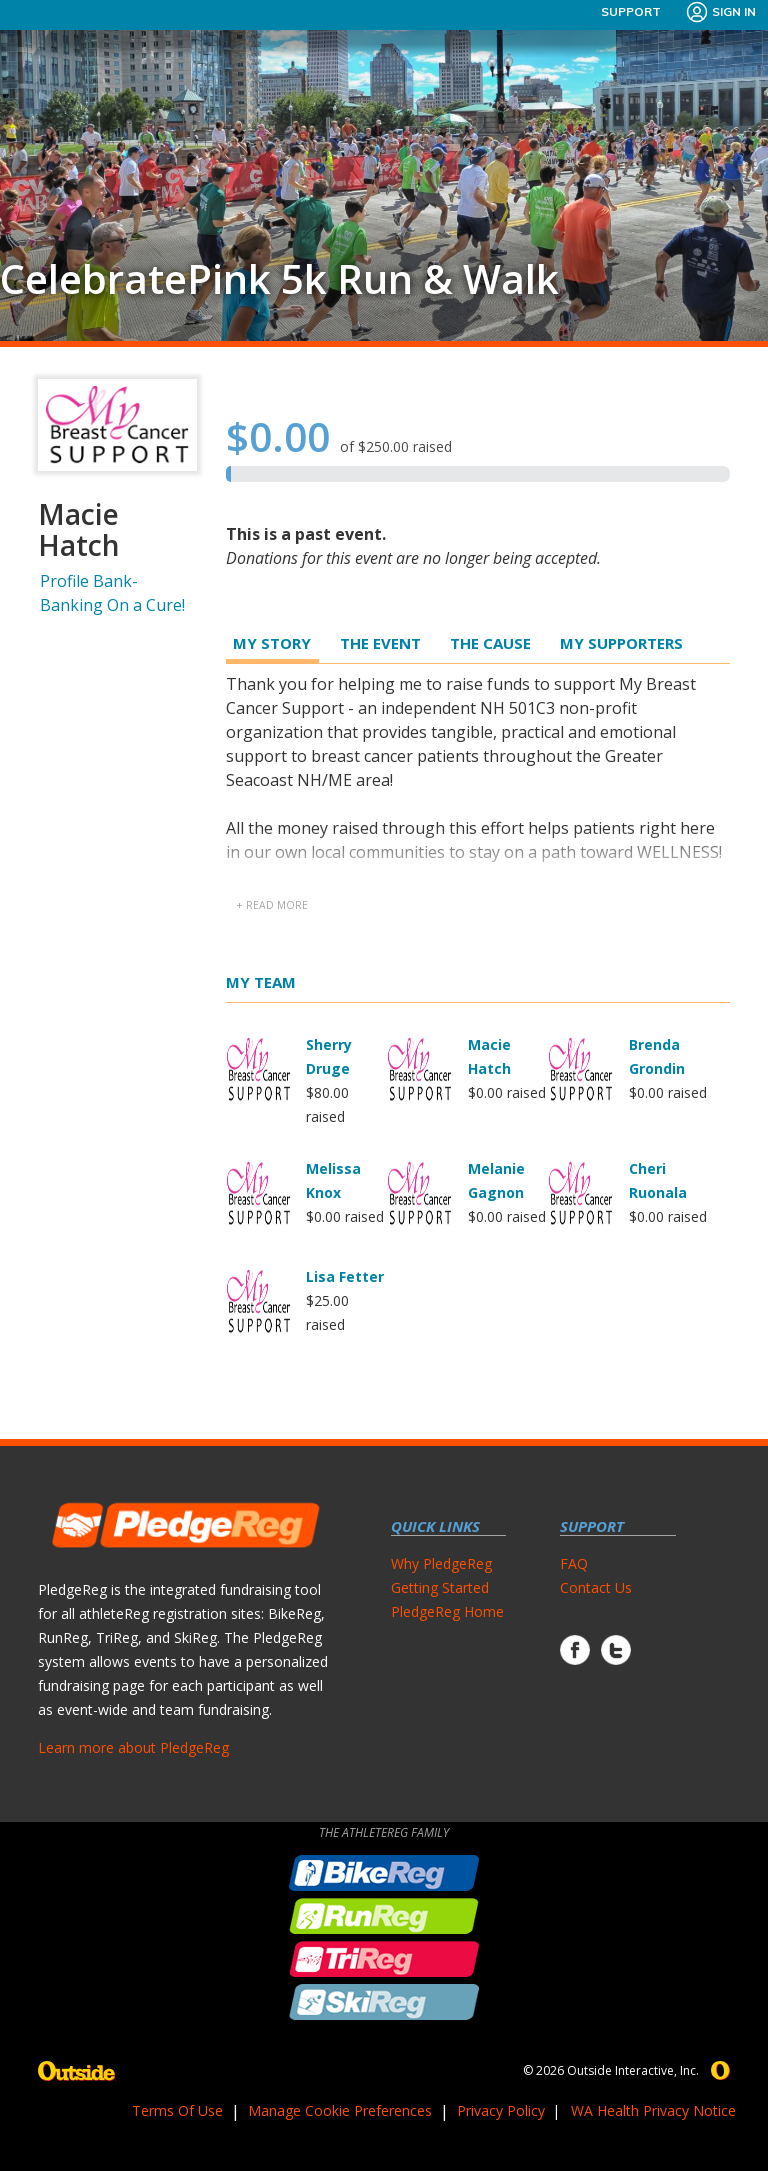  I want to click on Getting Started, so click(440, 1587).